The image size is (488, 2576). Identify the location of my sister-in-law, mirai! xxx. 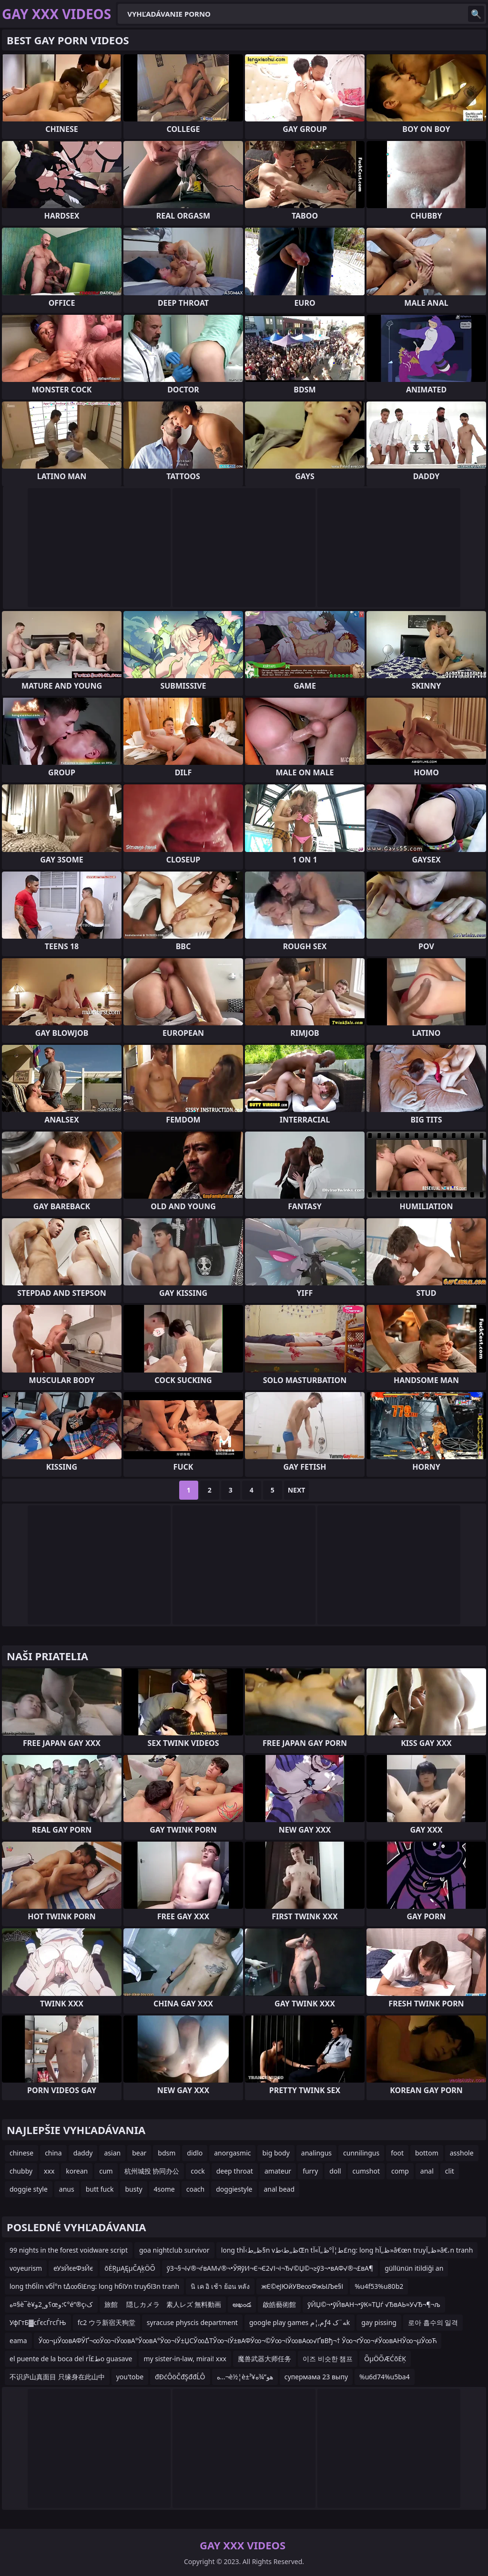
(184, 2358).